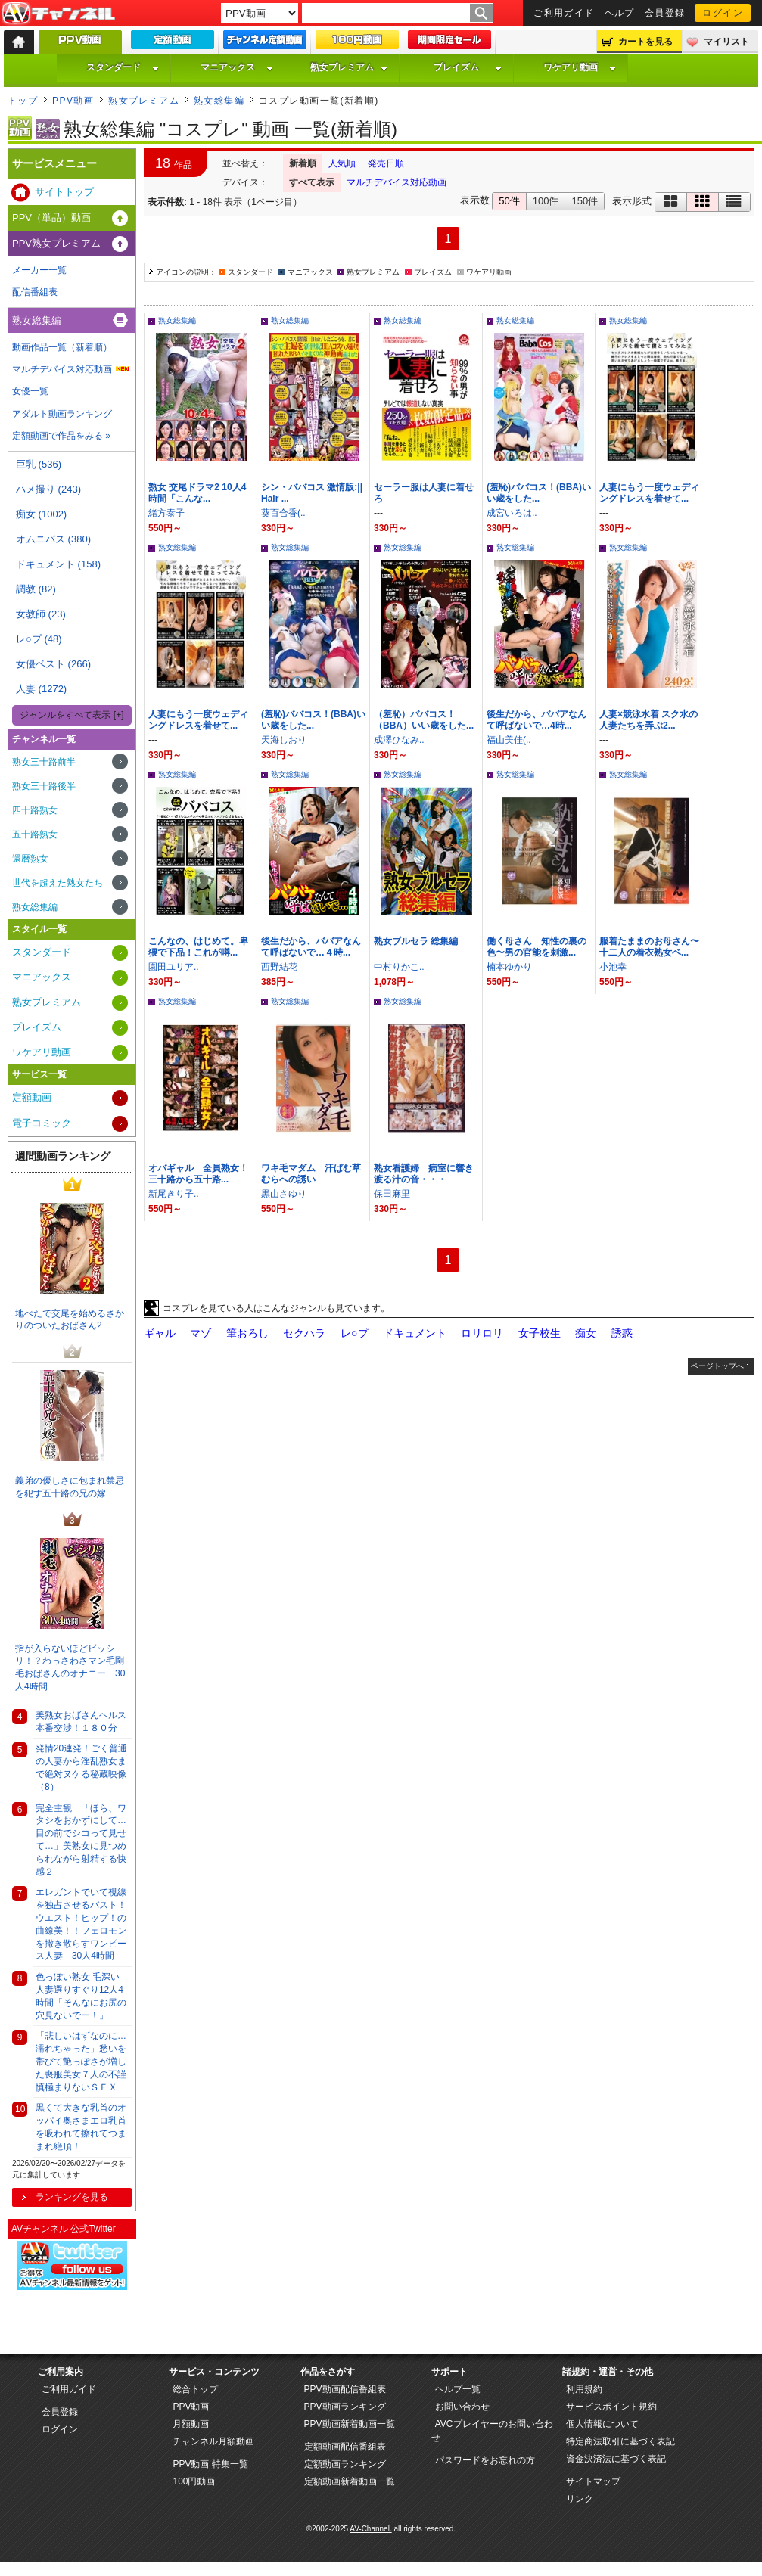 This screenshot has height=2576, width=762. What do you see at coordinates (51, 217) in the screenshot?
I see `PPV（単品）動画` at bounding box center [51, 217].